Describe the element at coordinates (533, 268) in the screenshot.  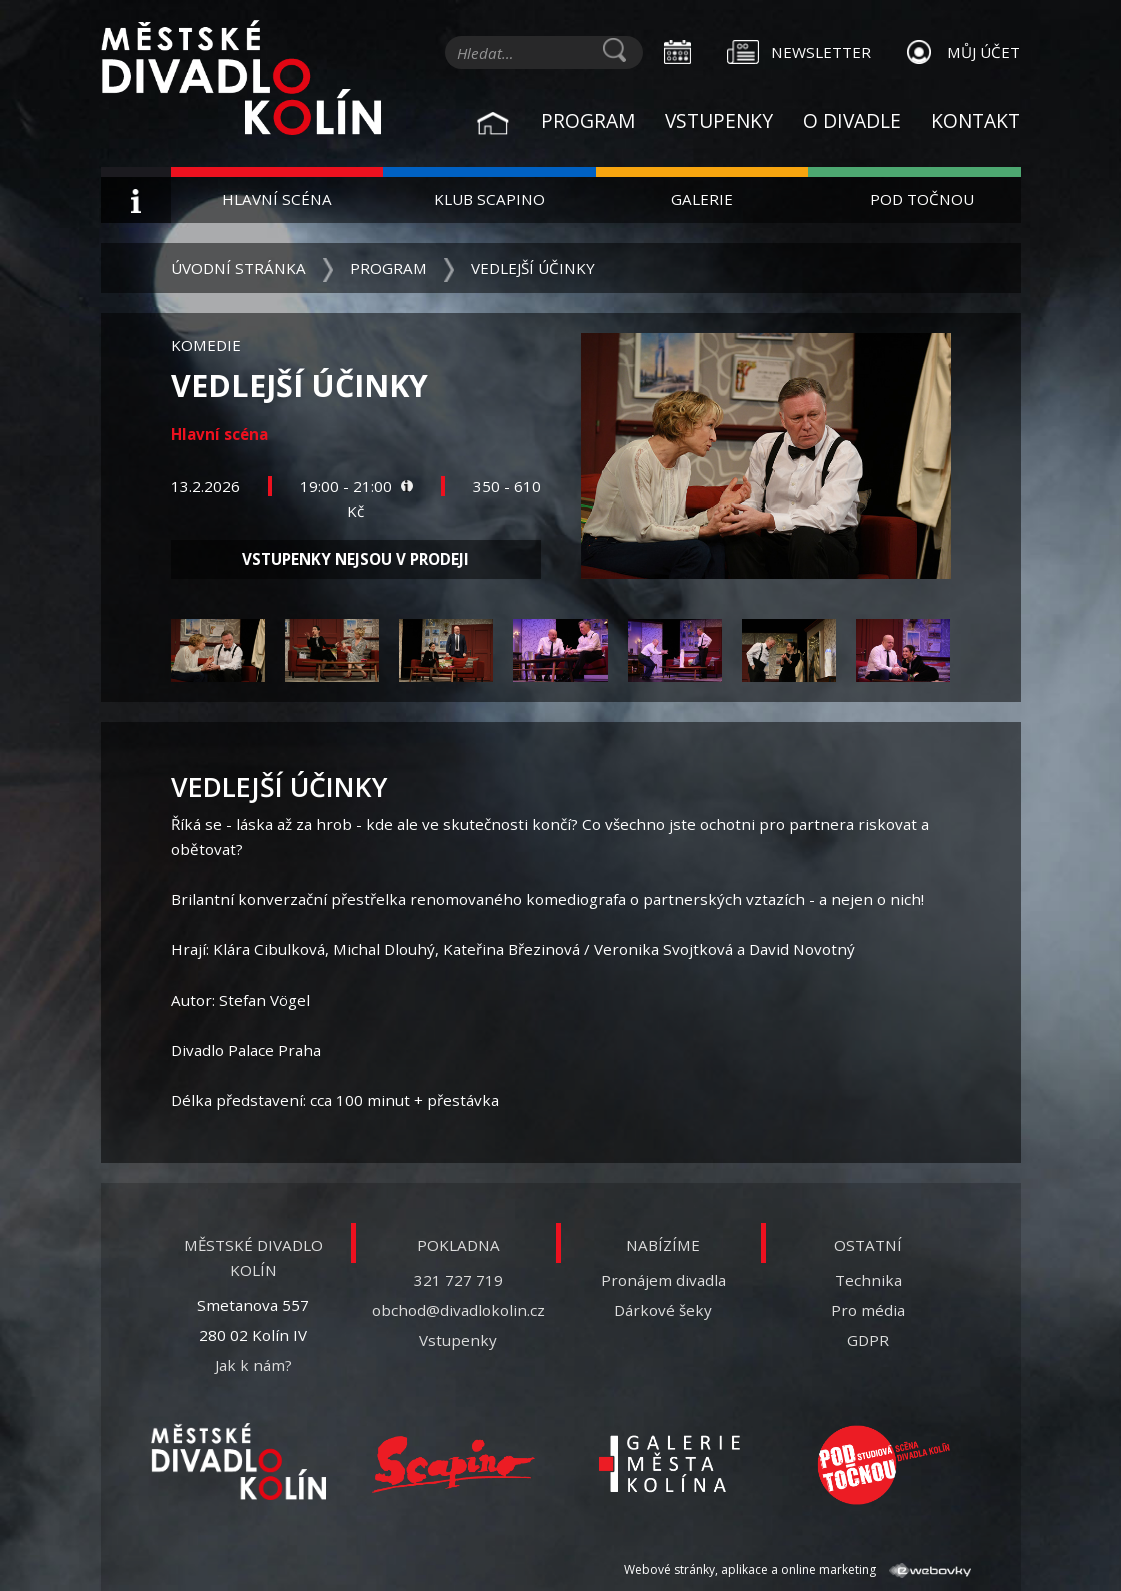
I see `Vedlejší účinky` at that location.